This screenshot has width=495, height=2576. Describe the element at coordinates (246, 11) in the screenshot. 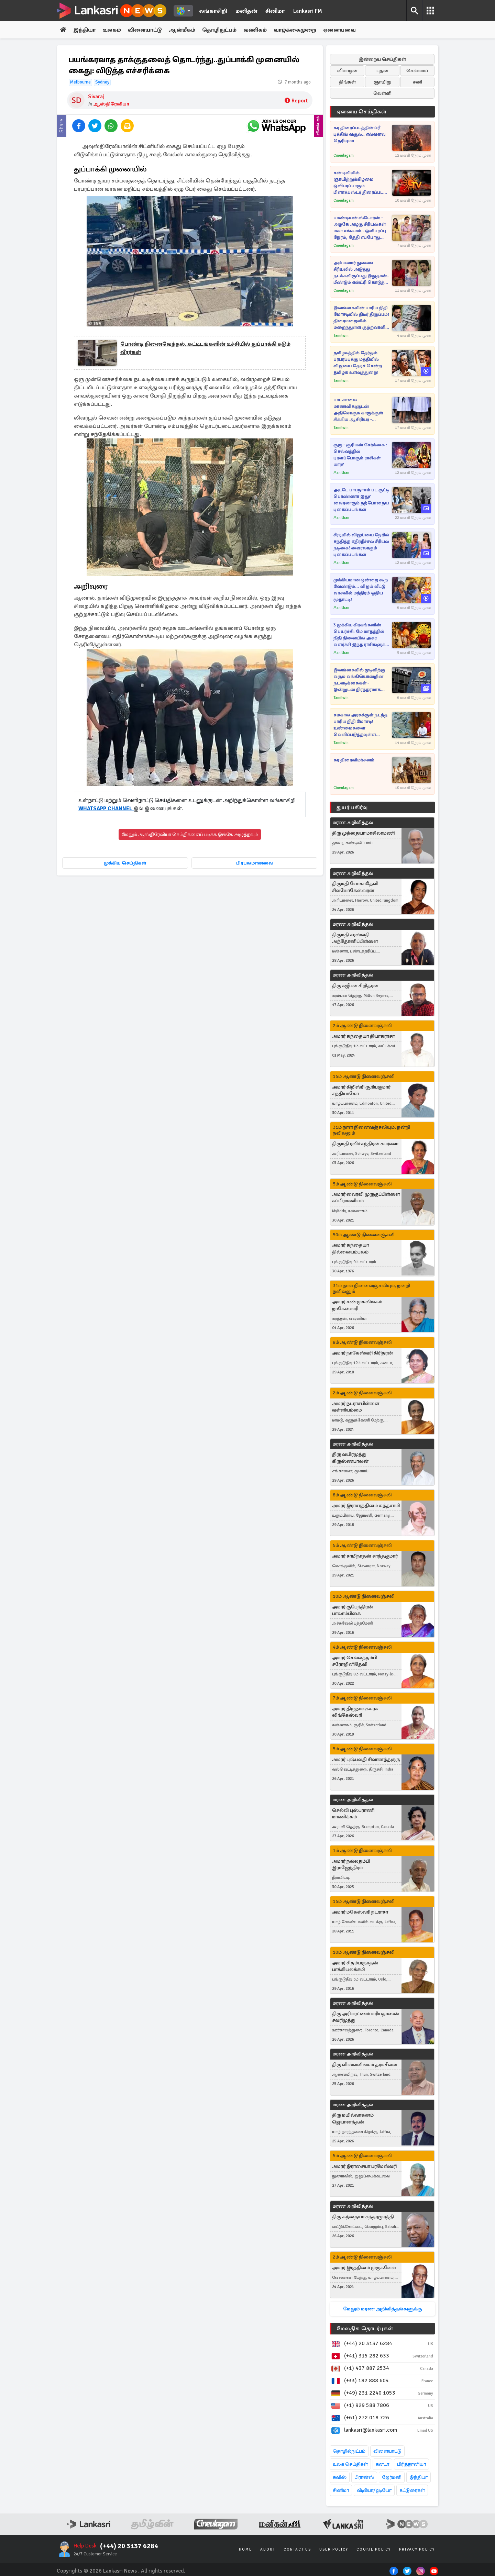

I see `மனிதன்` at that location.